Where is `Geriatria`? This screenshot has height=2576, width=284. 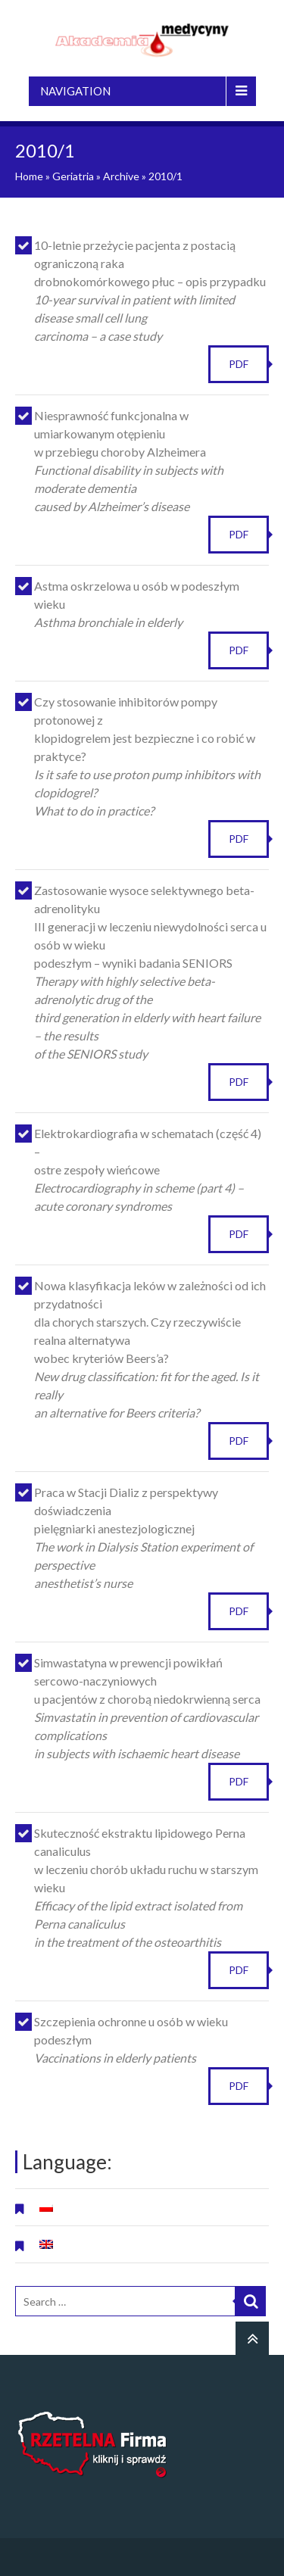 Geriatria is located at coordinates (73, 176).